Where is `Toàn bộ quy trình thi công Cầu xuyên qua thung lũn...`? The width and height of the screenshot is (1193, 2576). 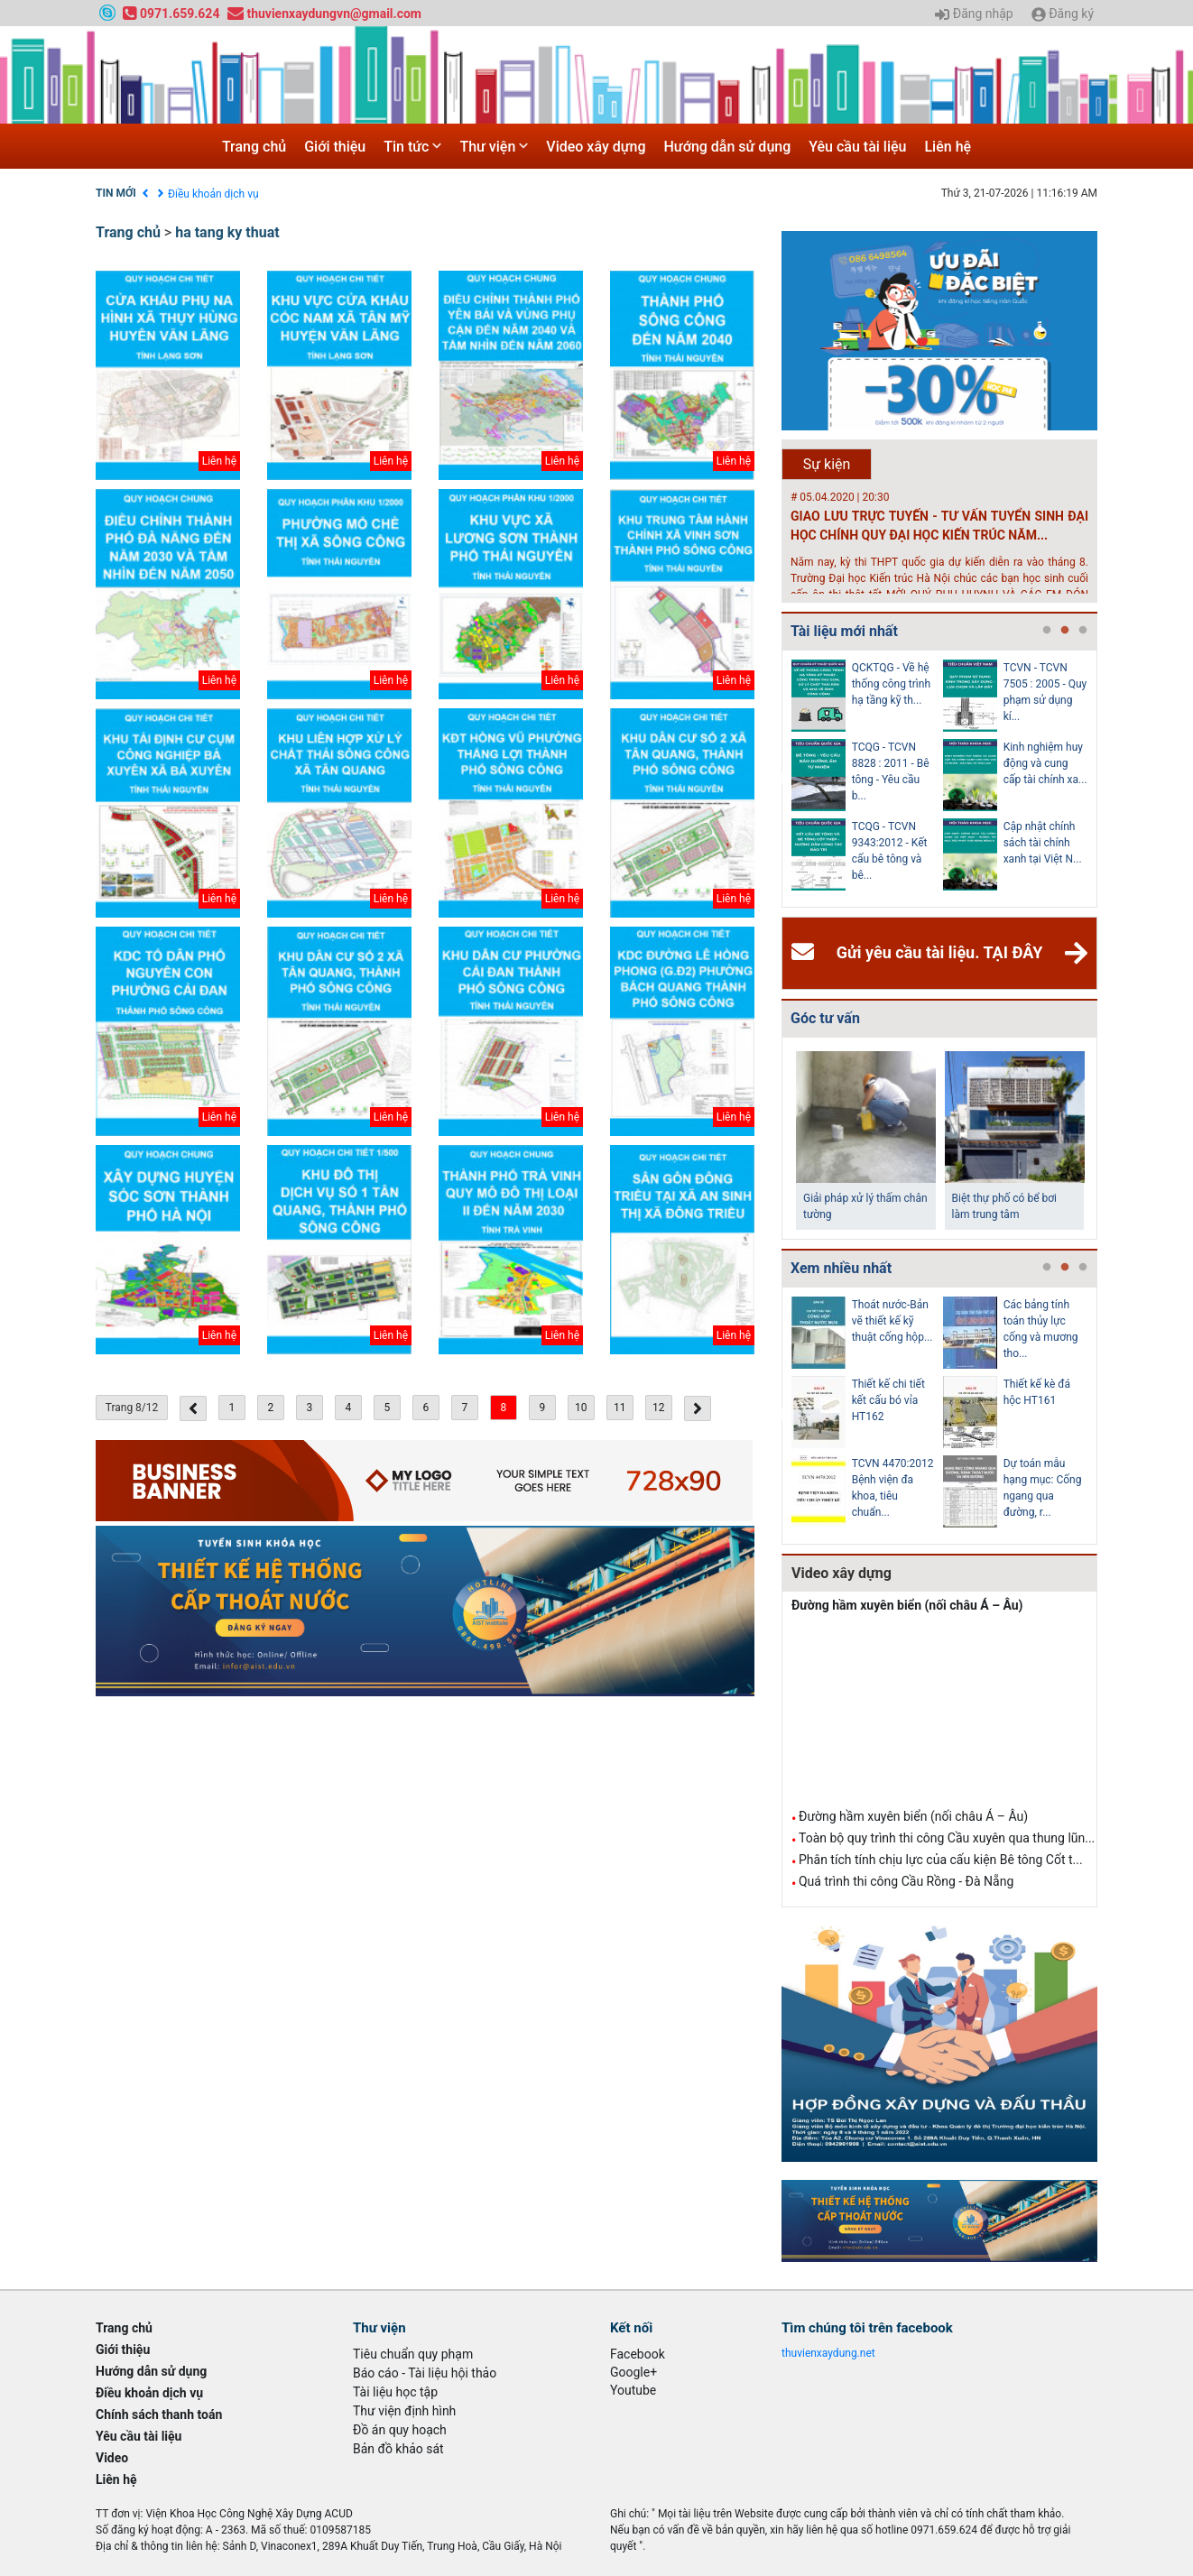 Toàn bộ quy trình thi công Cầu xuyên qua thung lũn... is located at coordinates (947, 1838).